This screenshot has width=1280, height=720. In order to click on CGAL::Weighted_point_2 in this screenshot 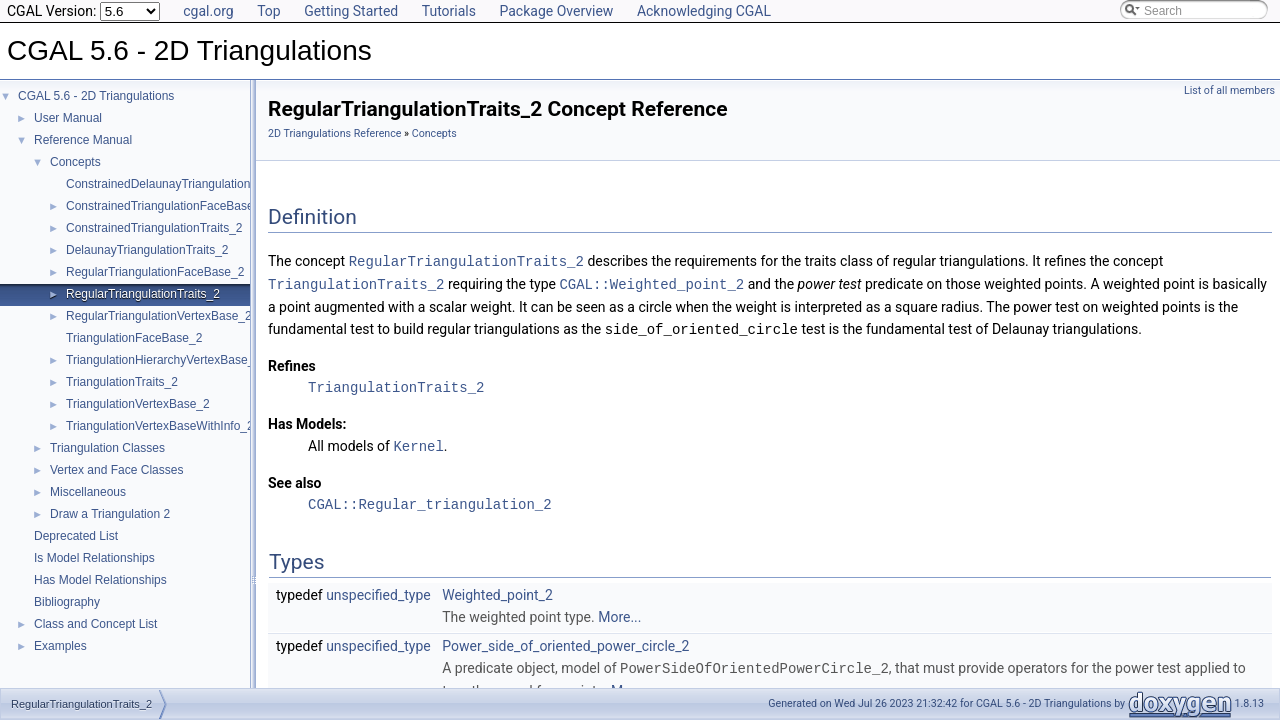, I will do `click(651, 282)`.